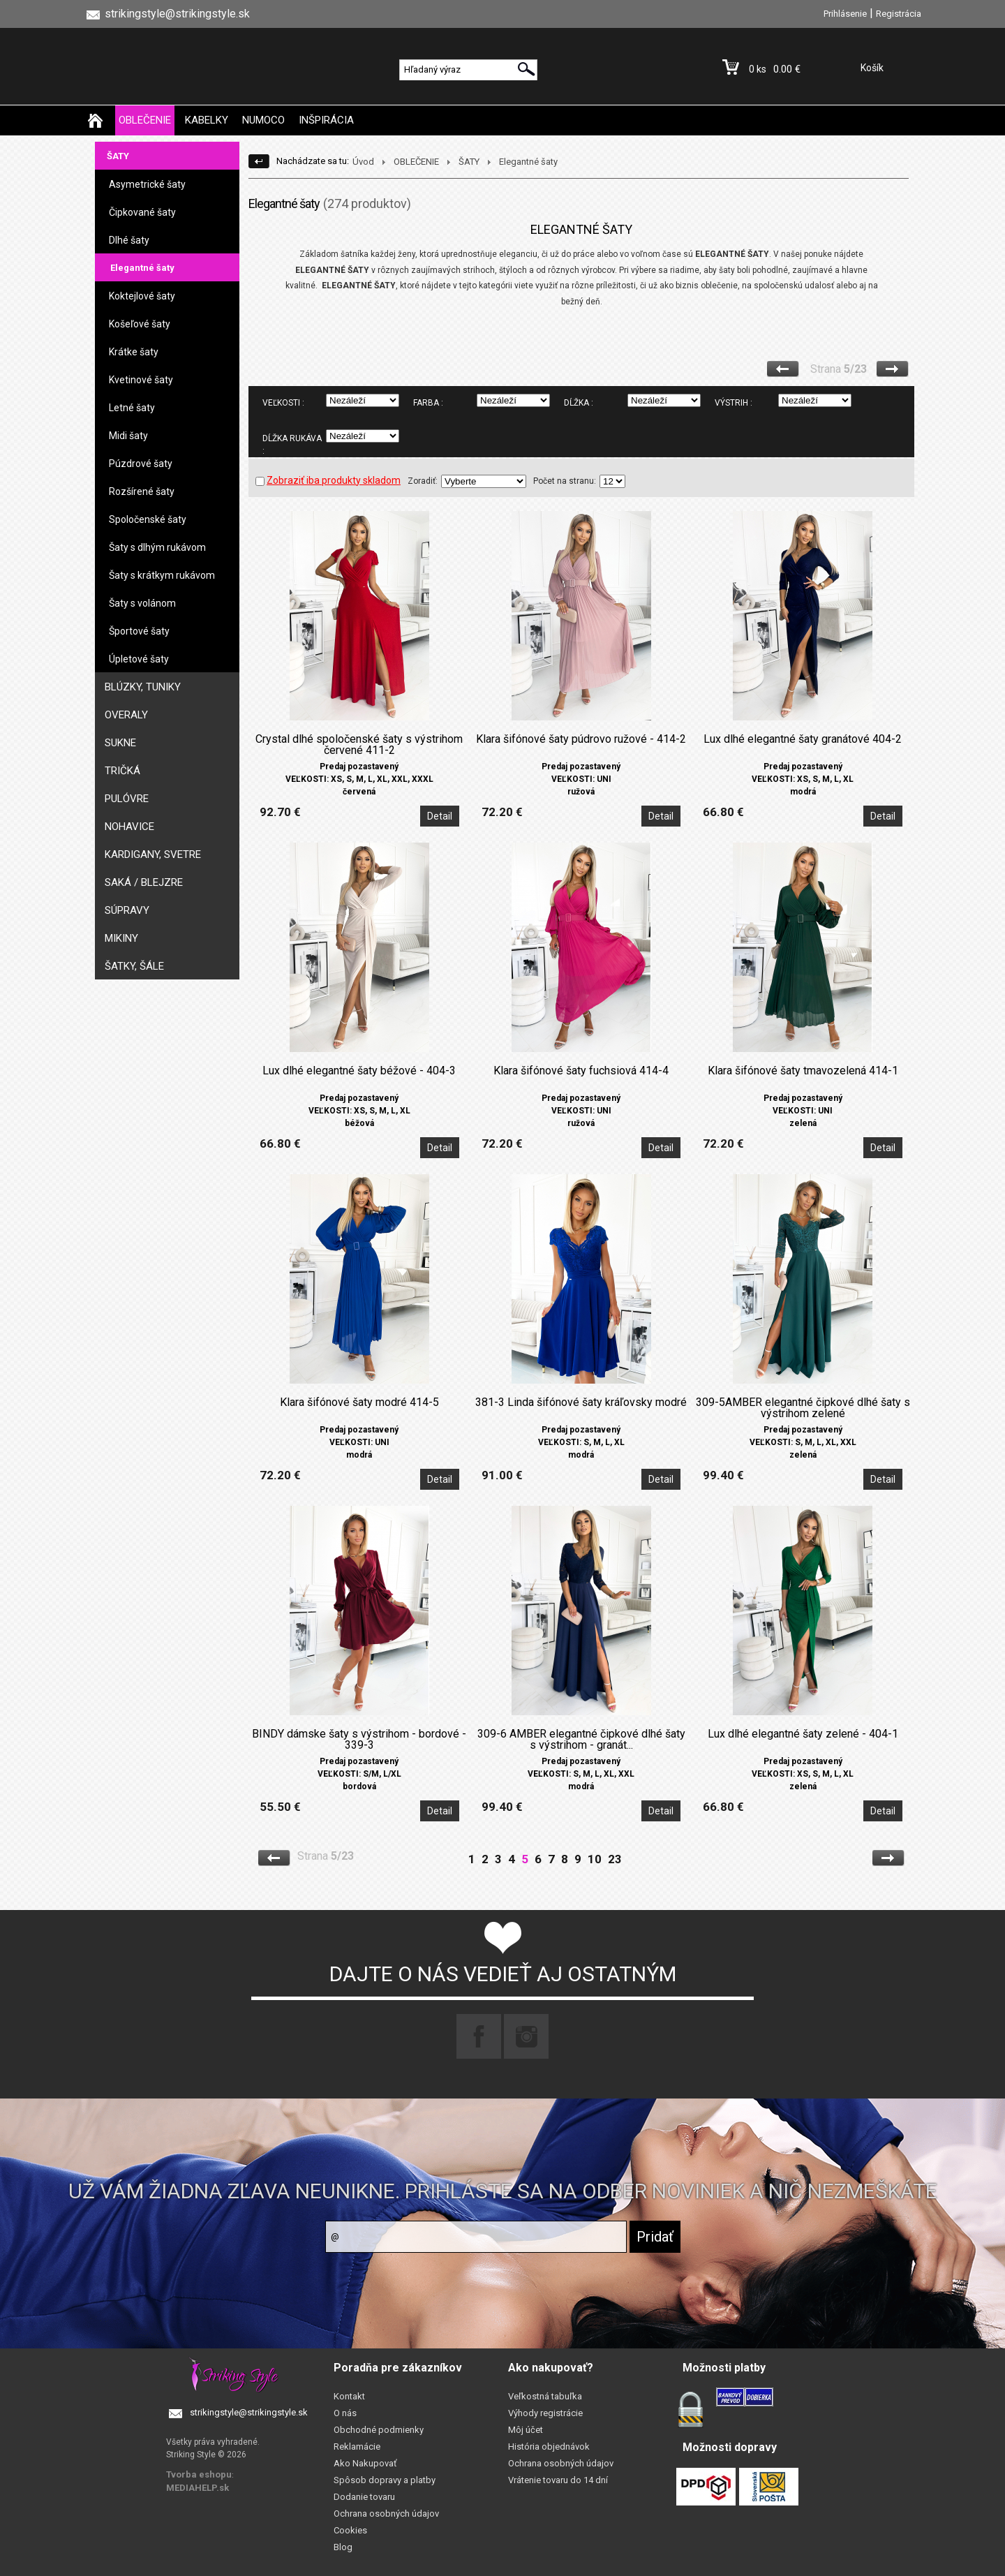  What do you see at coordinates (121, 938) in the screenshot?
I see `MIKINY` at bounding box center [121, 938].